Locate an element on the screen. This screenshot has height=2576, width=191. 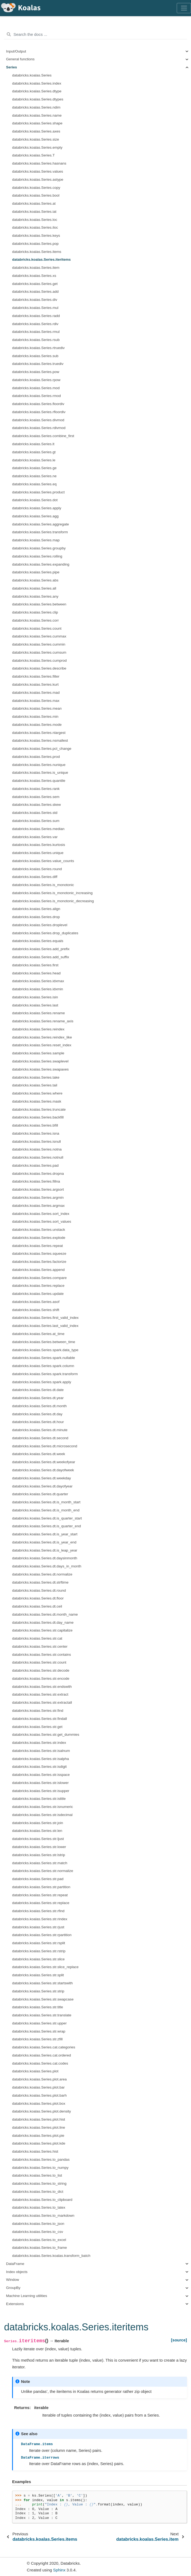
databricks.koalas.Series.to_json is located at coordinates (38, 2224).